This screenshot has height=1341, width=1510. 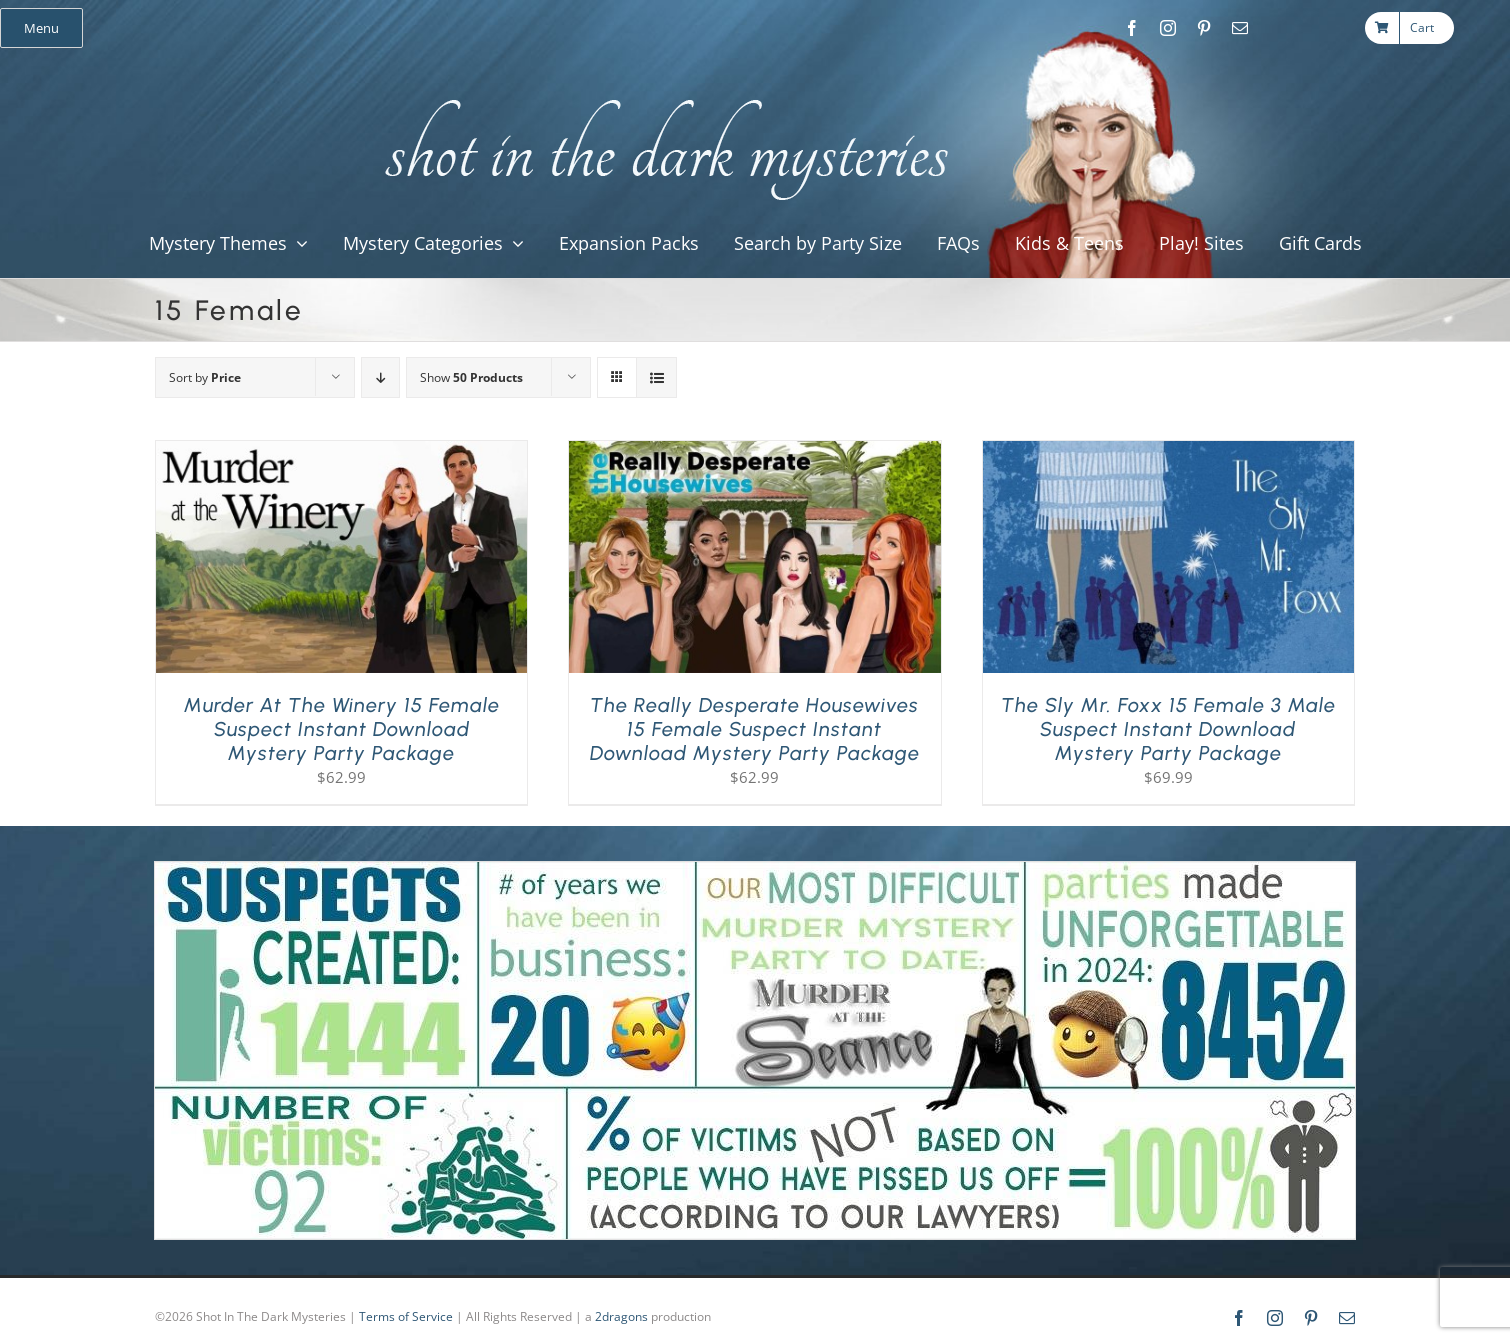 What do you see at coordinates (660, 96) in the screenshot?
I see `[global_shot_text]` at bounding box center [660, 96].